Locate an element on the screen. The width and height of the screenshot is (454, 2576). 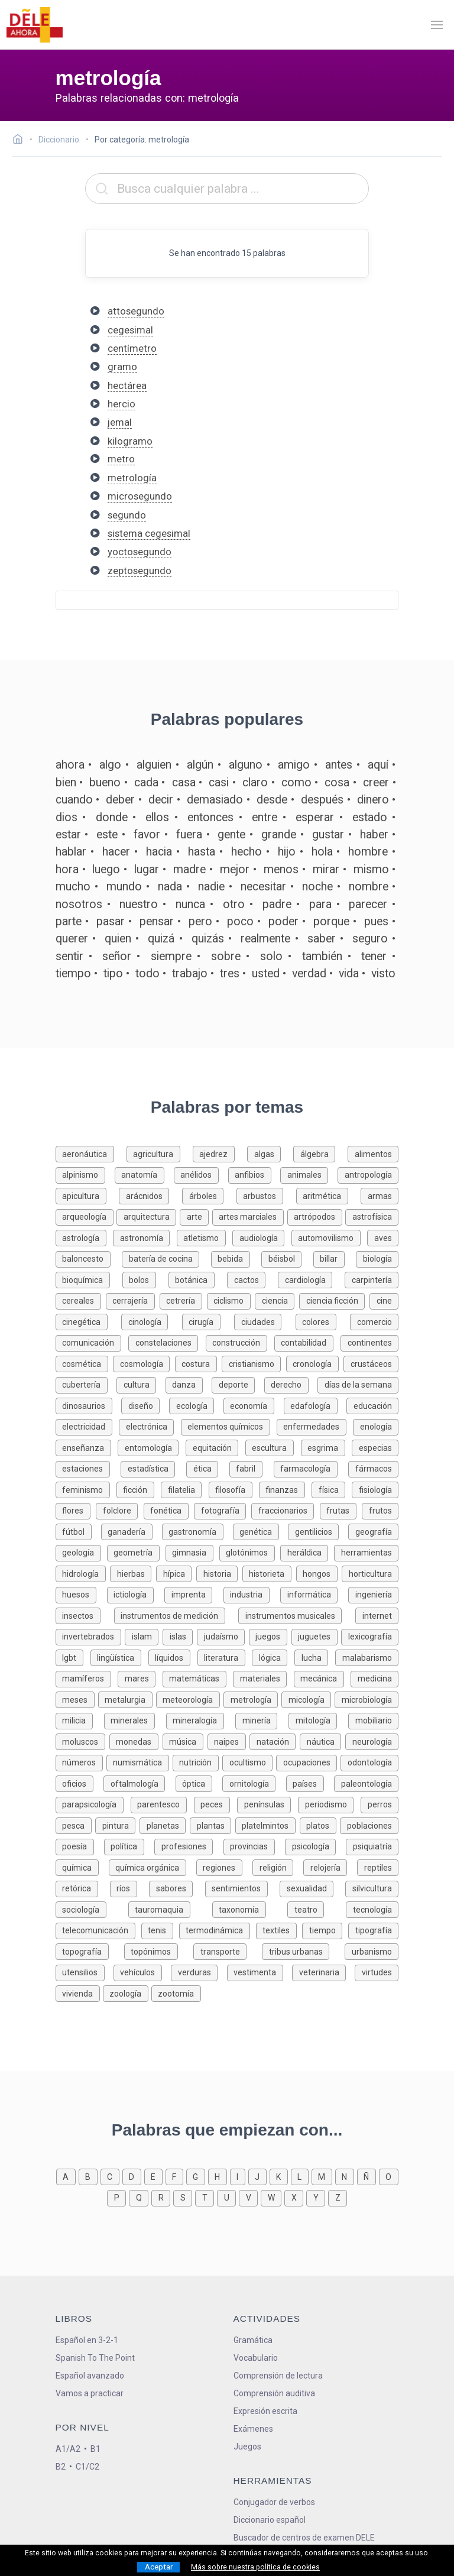
hola [Definición de la palabra hola] is located at coordinates (322, 851).